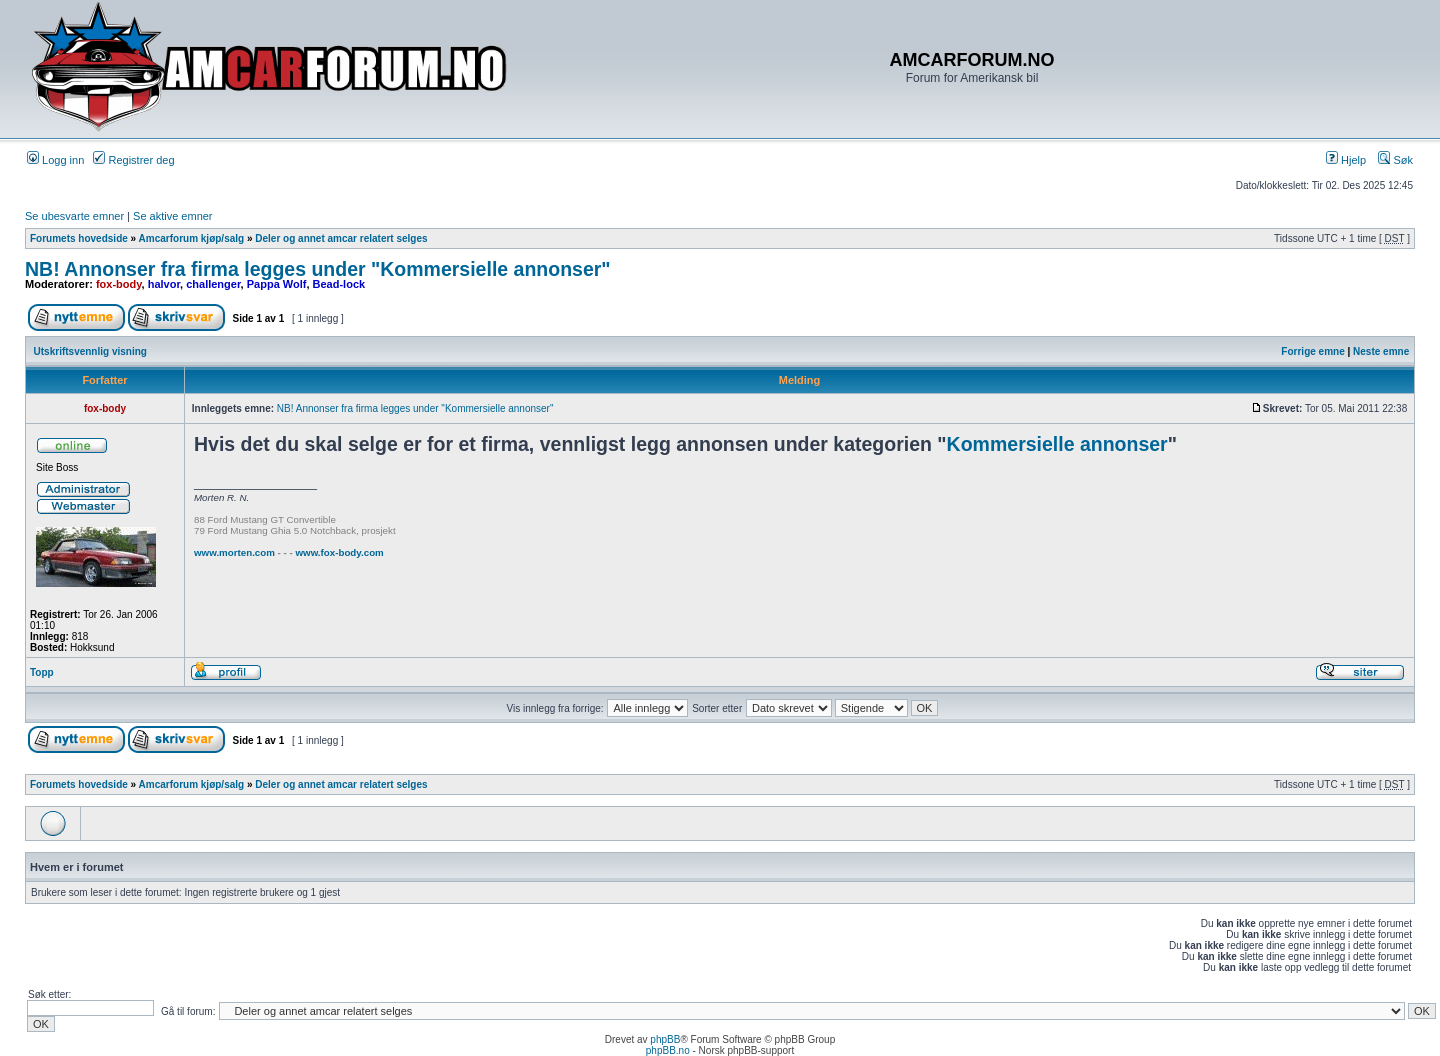  I want to click on Deler og annet amcar relatert selges, so click(341, 238).